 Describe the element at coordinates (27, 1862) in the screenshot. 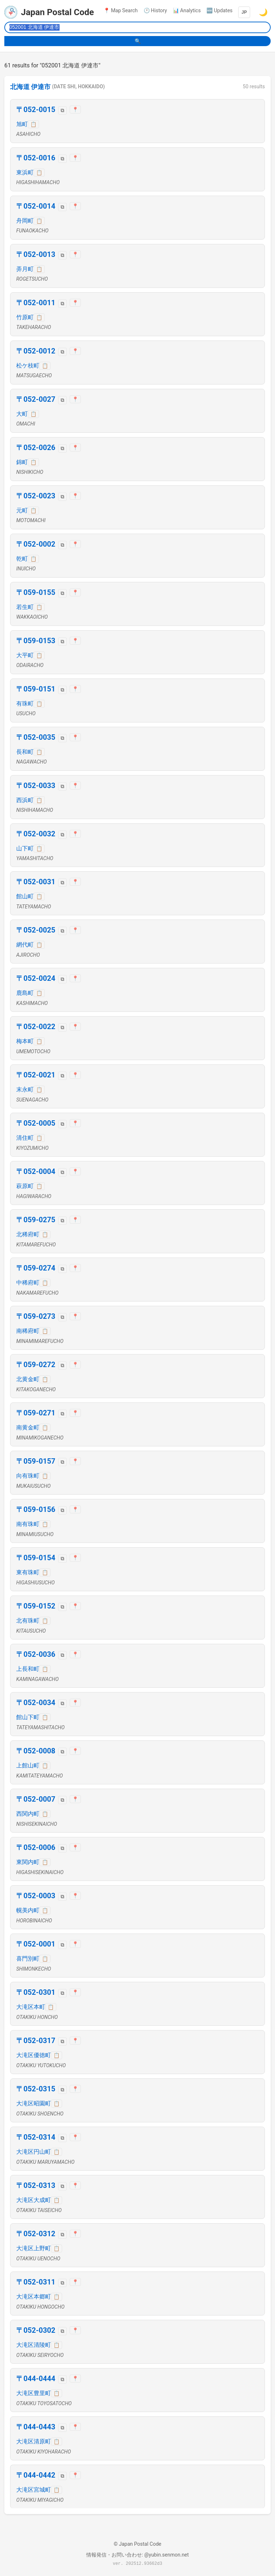

I see `東関内町` at that location.